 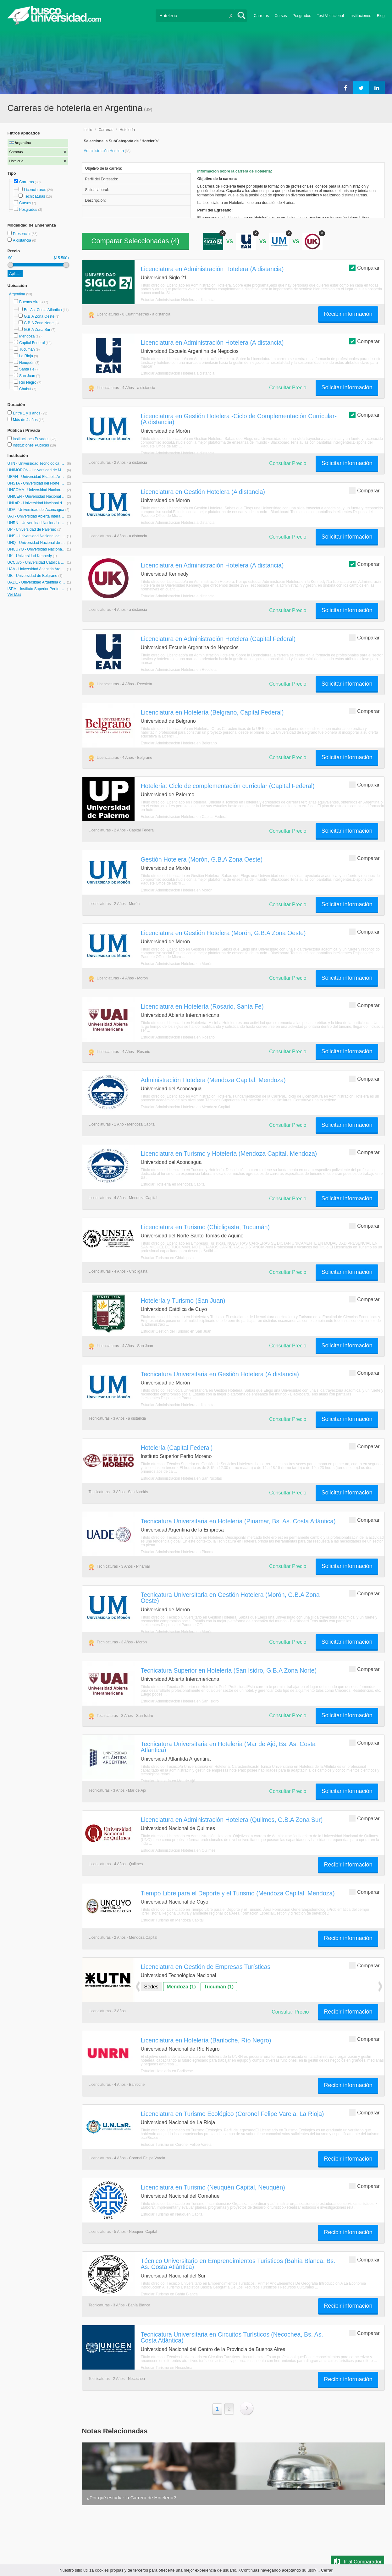 I want to click on G.B.A Zona Oeste, so click(x=39, y=316).